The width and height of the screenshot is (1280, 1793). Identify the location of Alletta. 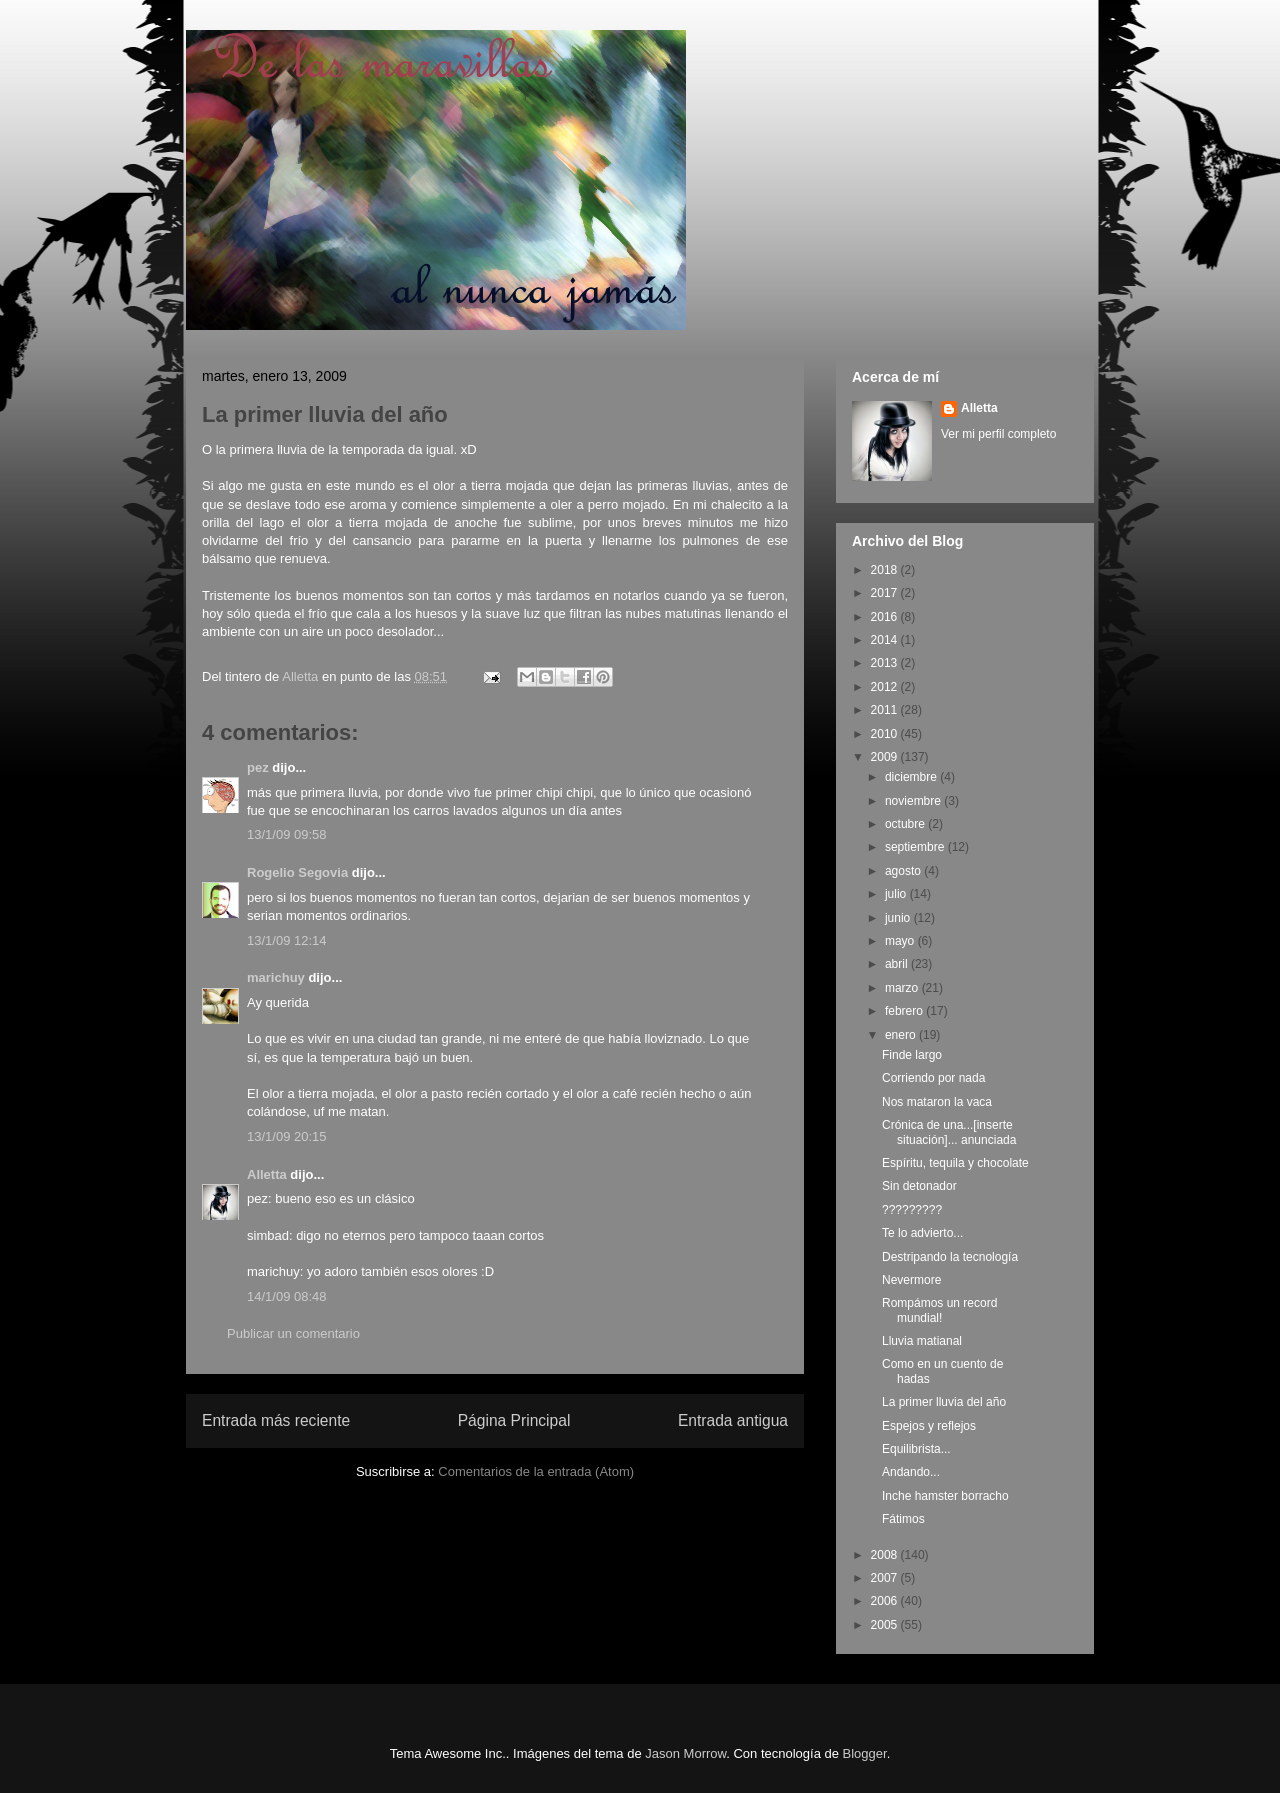
(267, 1174).